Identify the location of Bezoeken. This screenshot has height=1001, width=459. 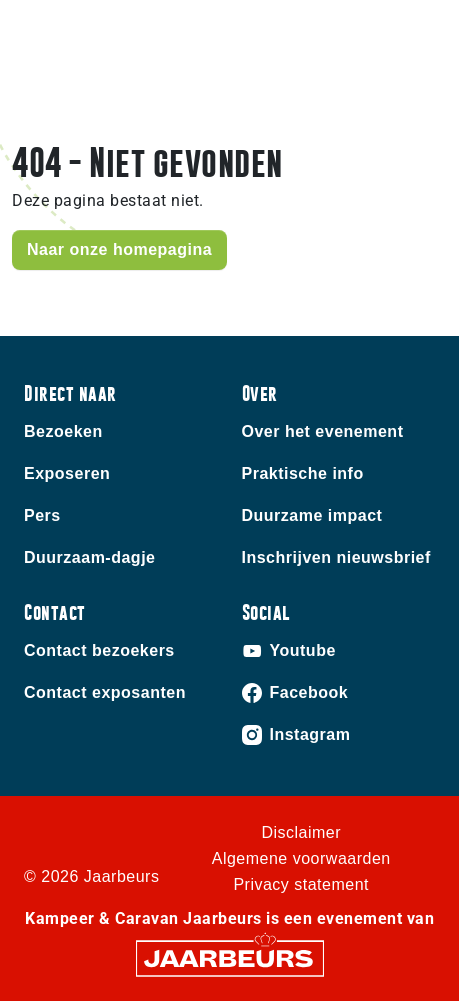
(63, 431).